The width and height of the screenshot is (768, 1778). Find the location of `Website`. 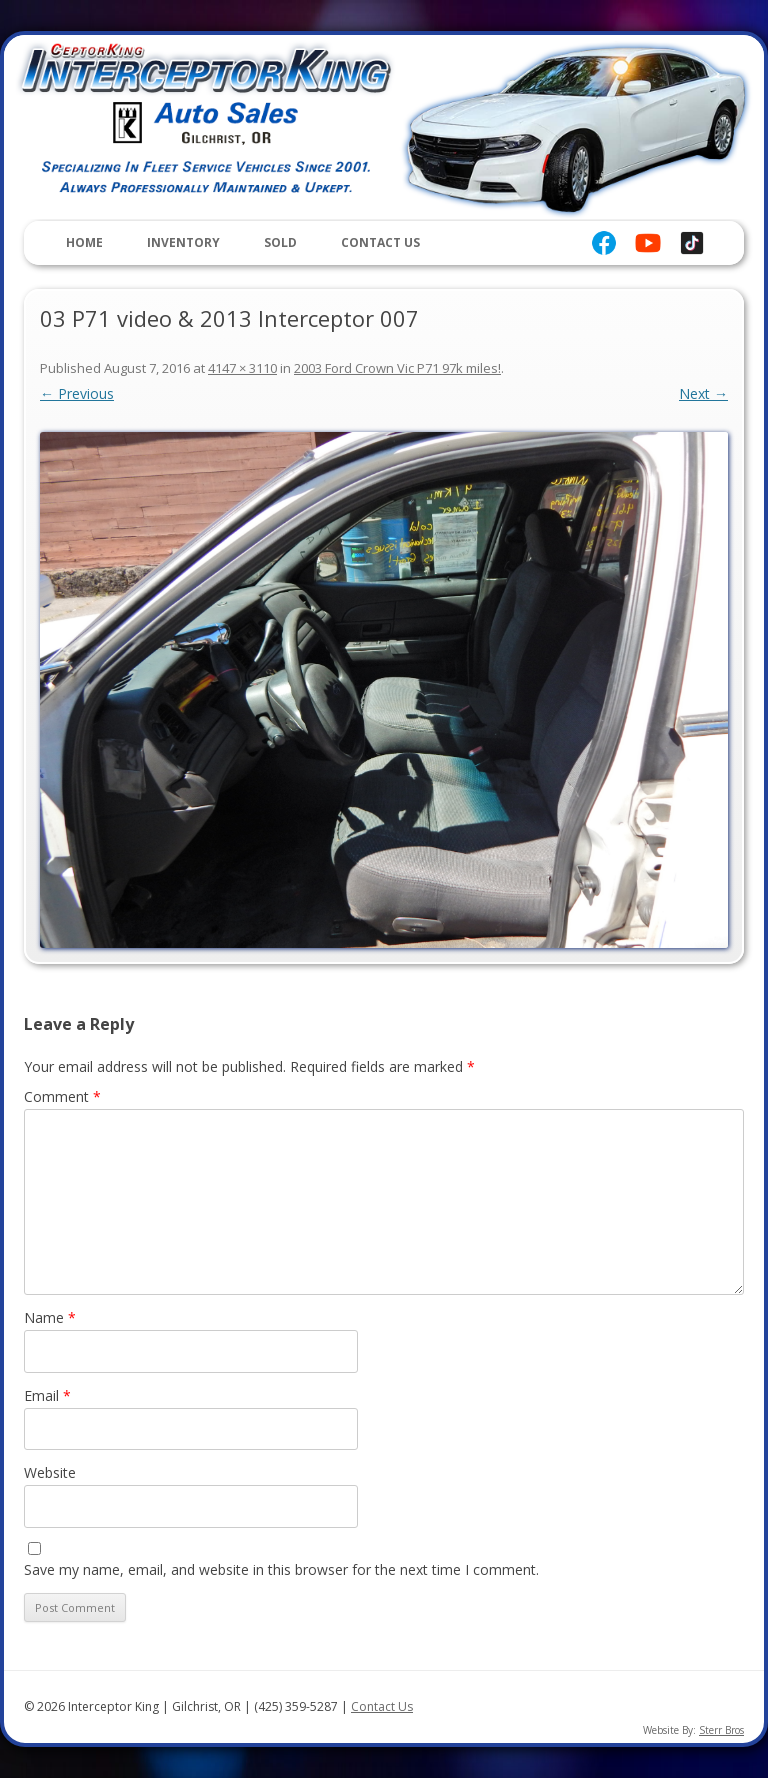

Website is located at coordinates (50, 1472).